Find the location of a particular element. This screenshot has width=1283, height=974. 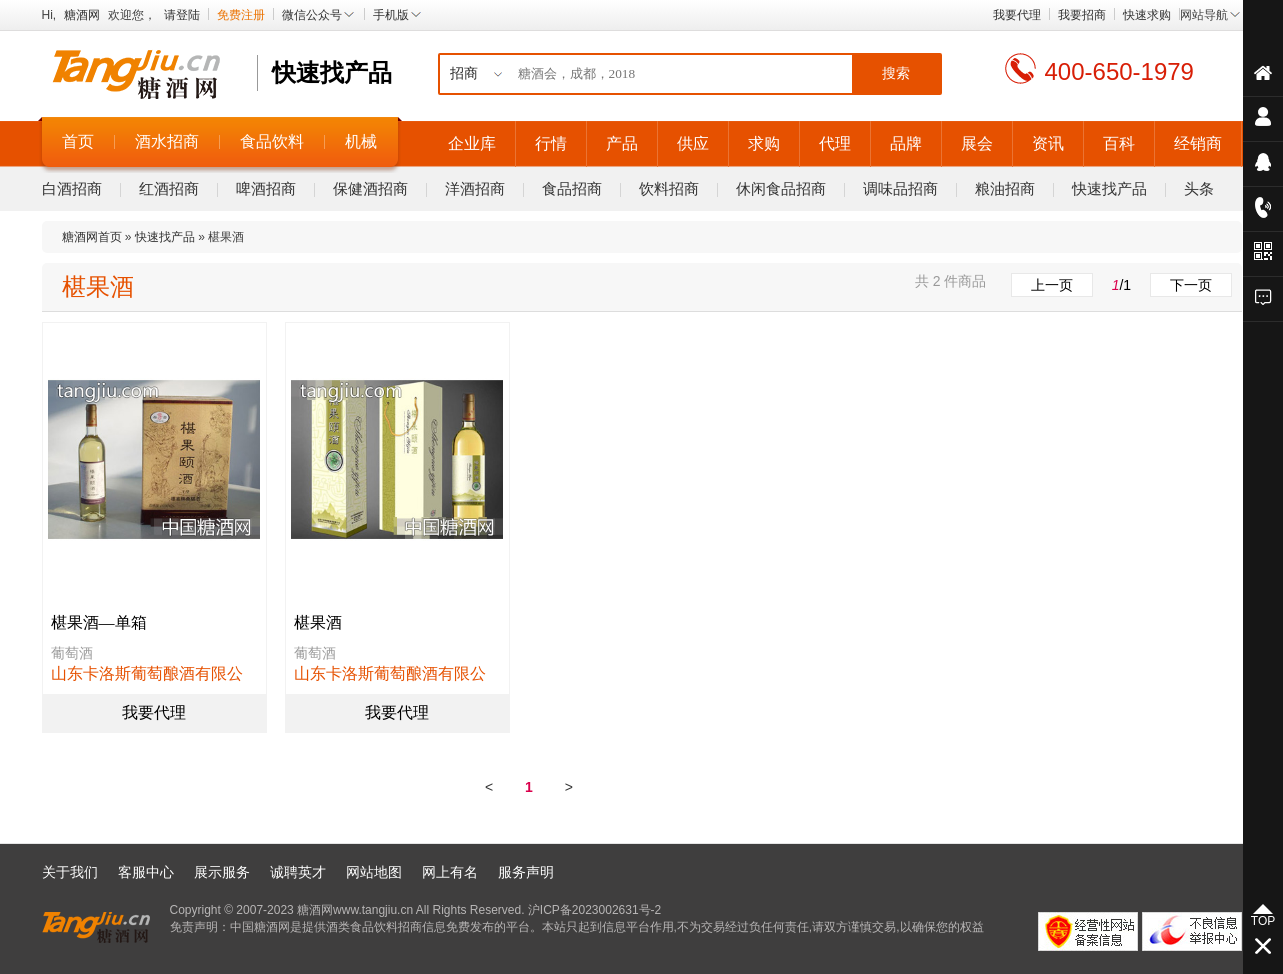

头条 is located at coordinates (1199, 188).